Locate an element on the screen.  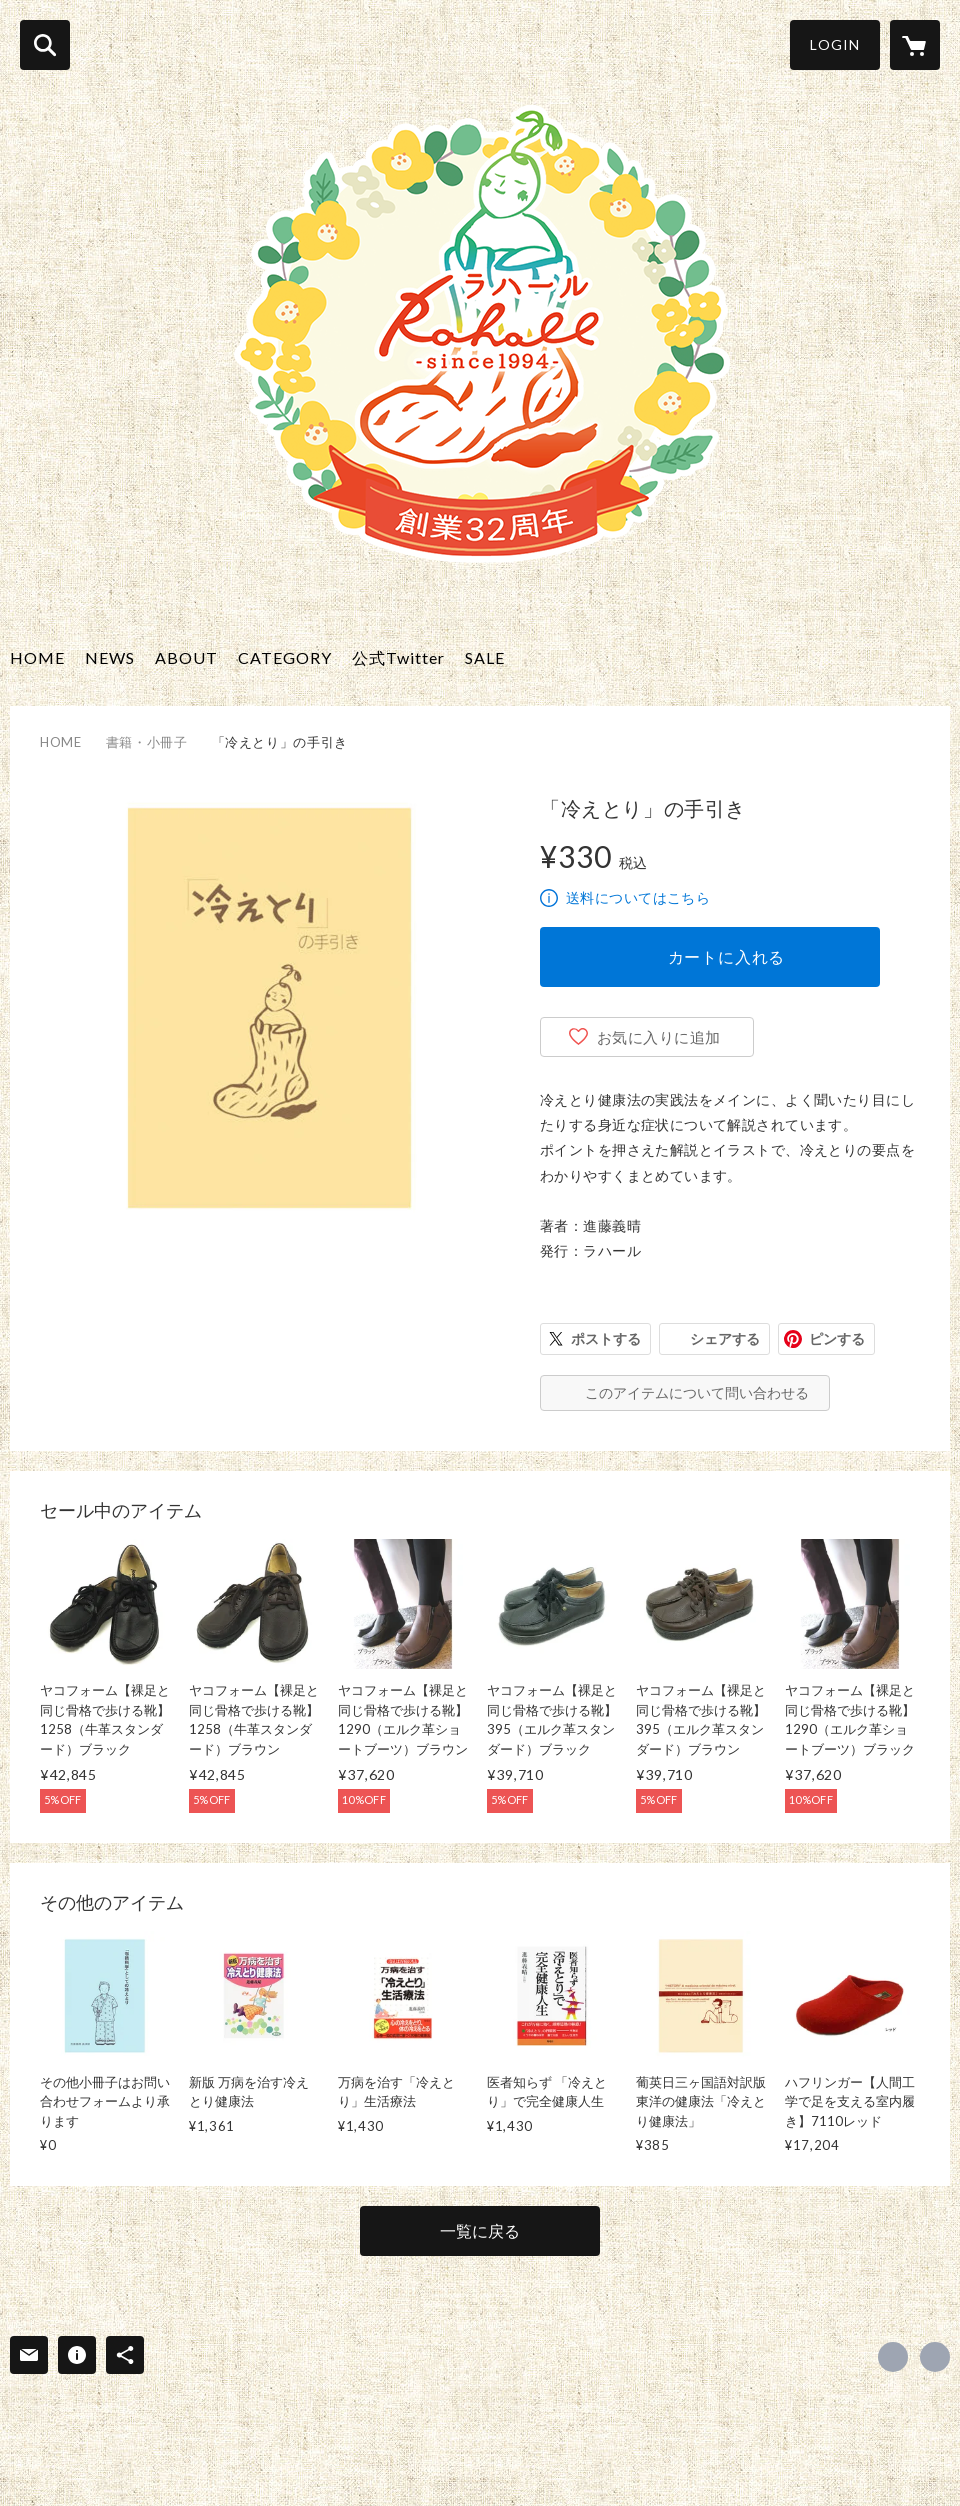
ピンする is located at coordinates (837, 1338).